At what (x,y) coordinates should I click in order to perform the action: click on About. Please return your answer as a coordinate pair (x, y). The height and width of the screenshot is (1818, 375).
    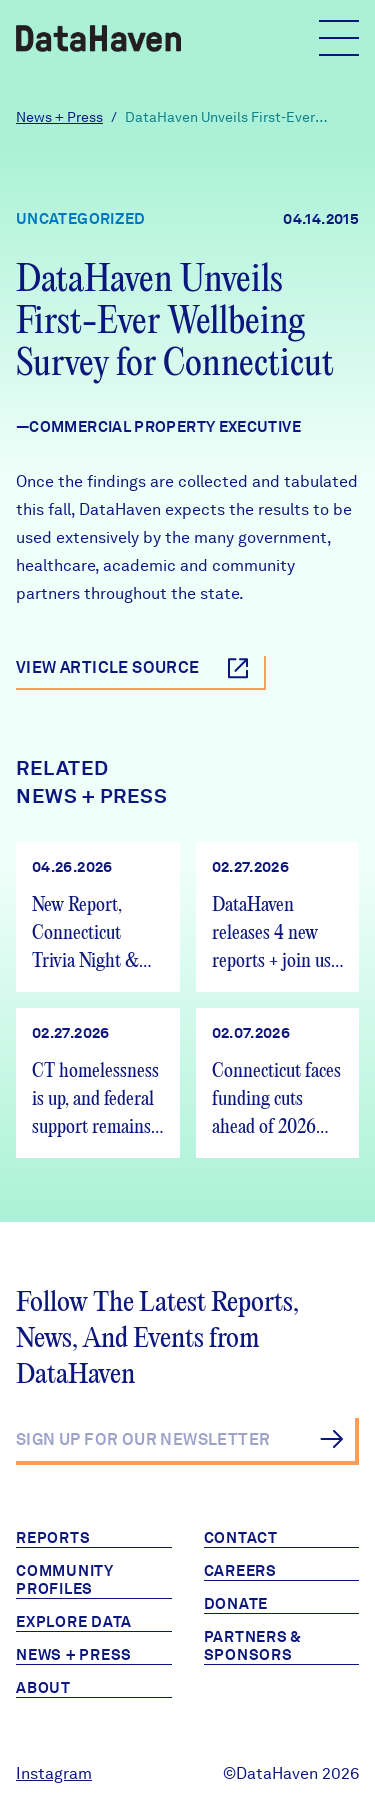
    Looking at the image, I should click on (43, 1688).